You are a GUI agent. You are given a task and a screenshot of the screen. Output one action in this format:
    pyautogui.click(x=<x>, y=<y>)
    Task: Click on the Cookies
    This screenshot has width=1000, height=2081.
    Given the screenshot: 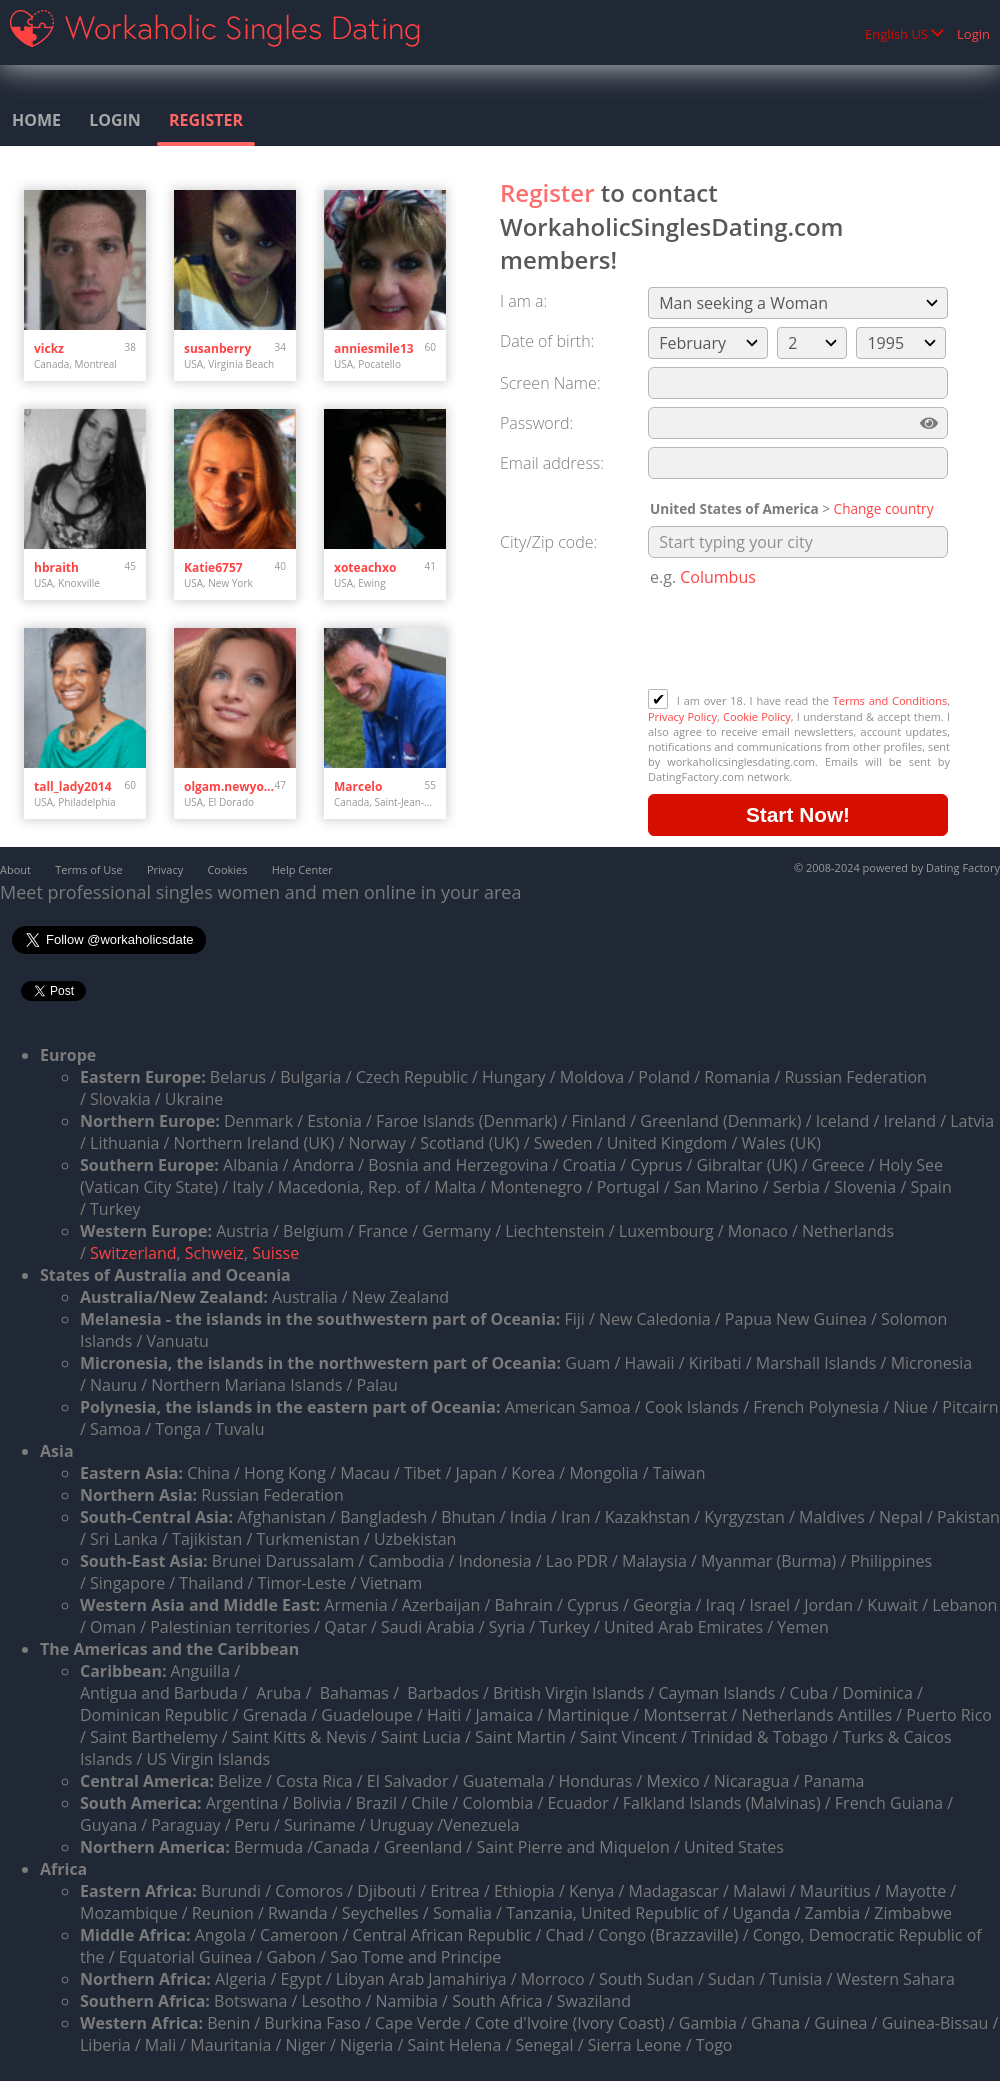 What is the action you would take?
    pyautogui.click(x=227, y=869)
    